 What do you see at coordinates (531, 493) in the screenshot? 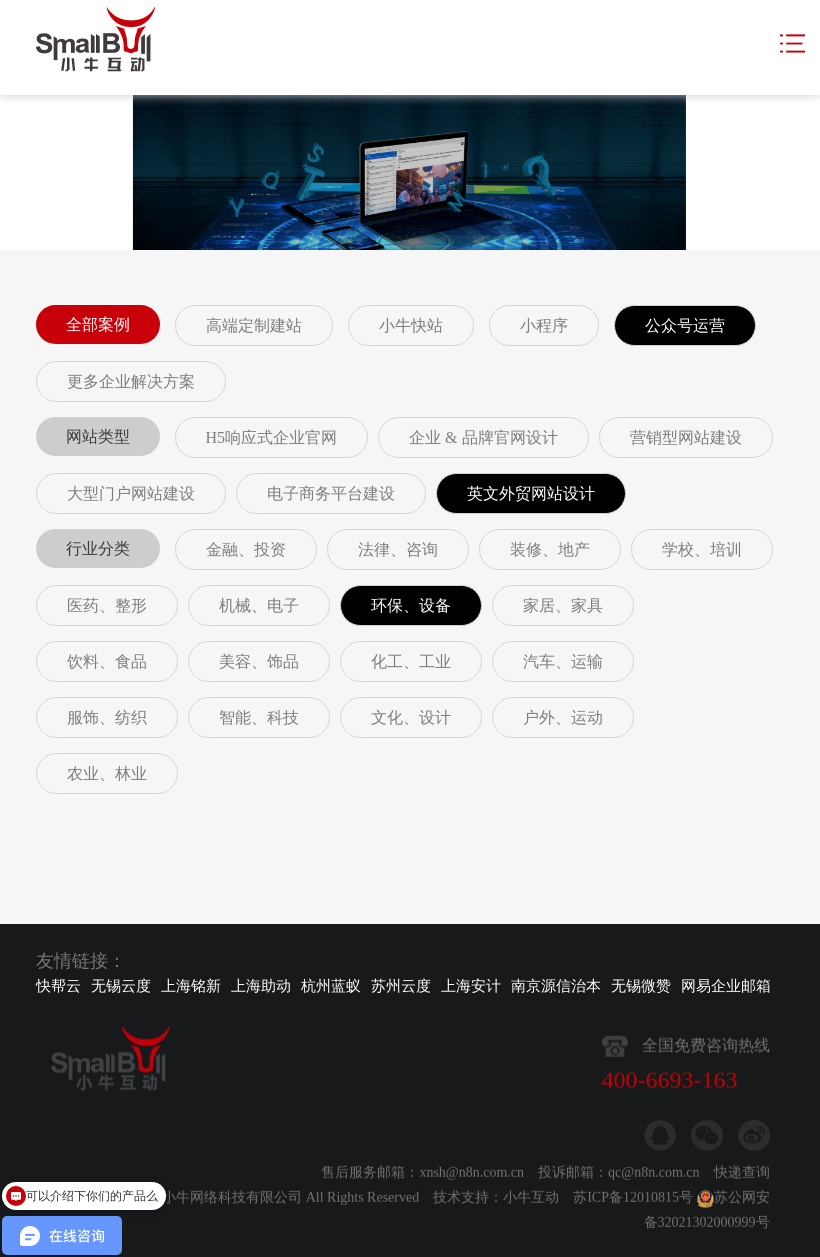
I see `英文外贸网站设计` at bounding box center [531, 493].